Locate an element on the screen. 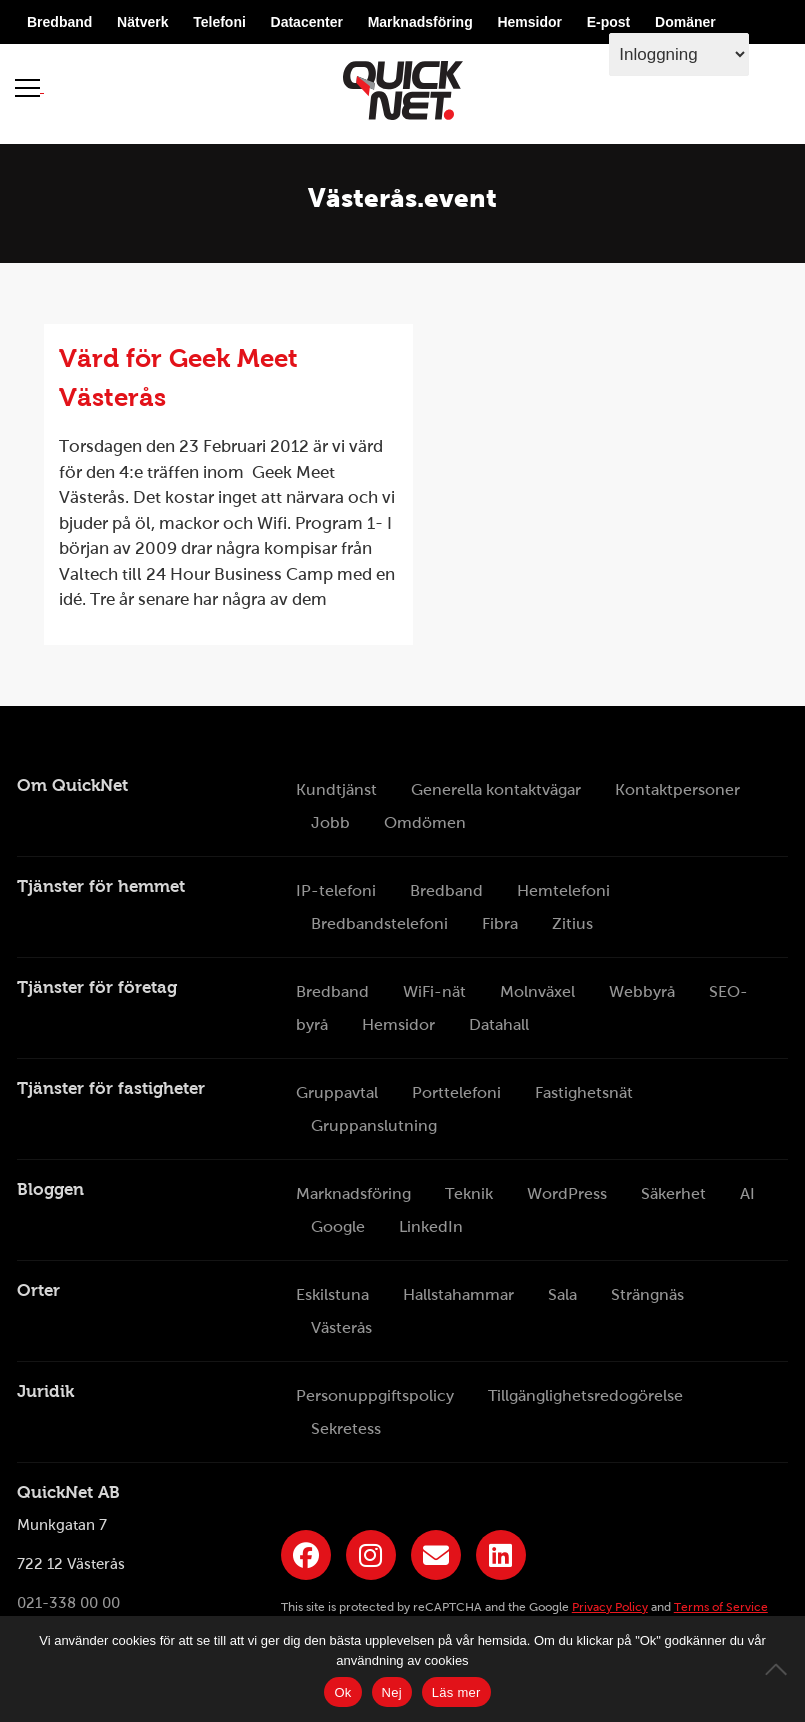  Nätverk is located at coordinates (142, 22).